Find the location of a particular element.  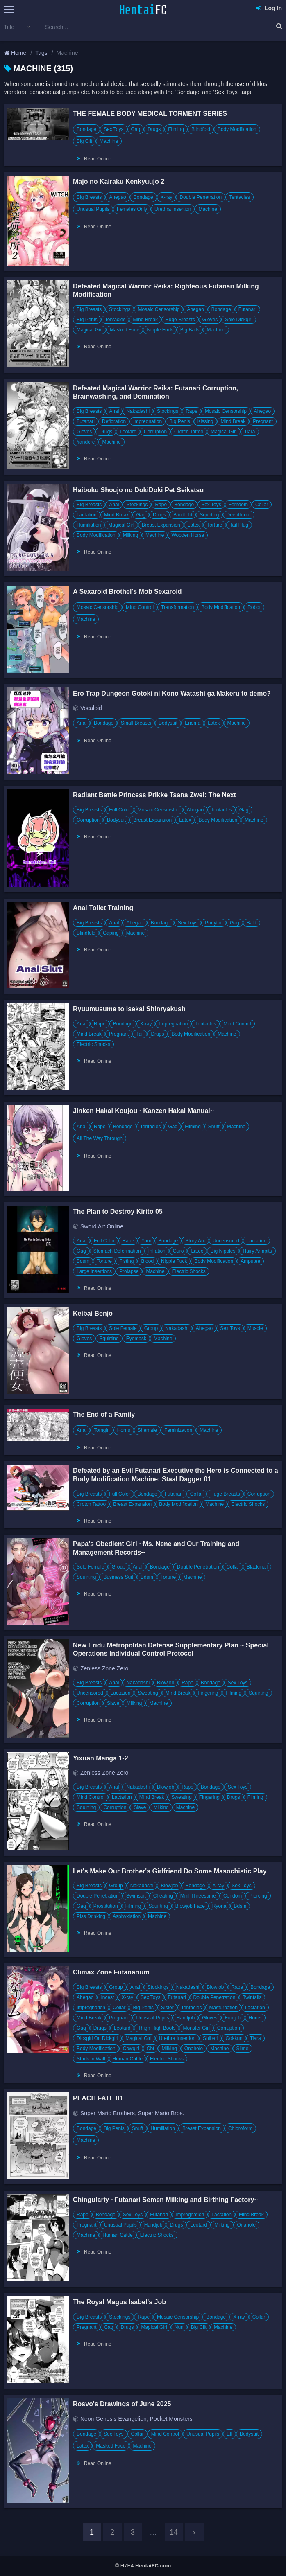

Bald is located at coordinates (251, 923).